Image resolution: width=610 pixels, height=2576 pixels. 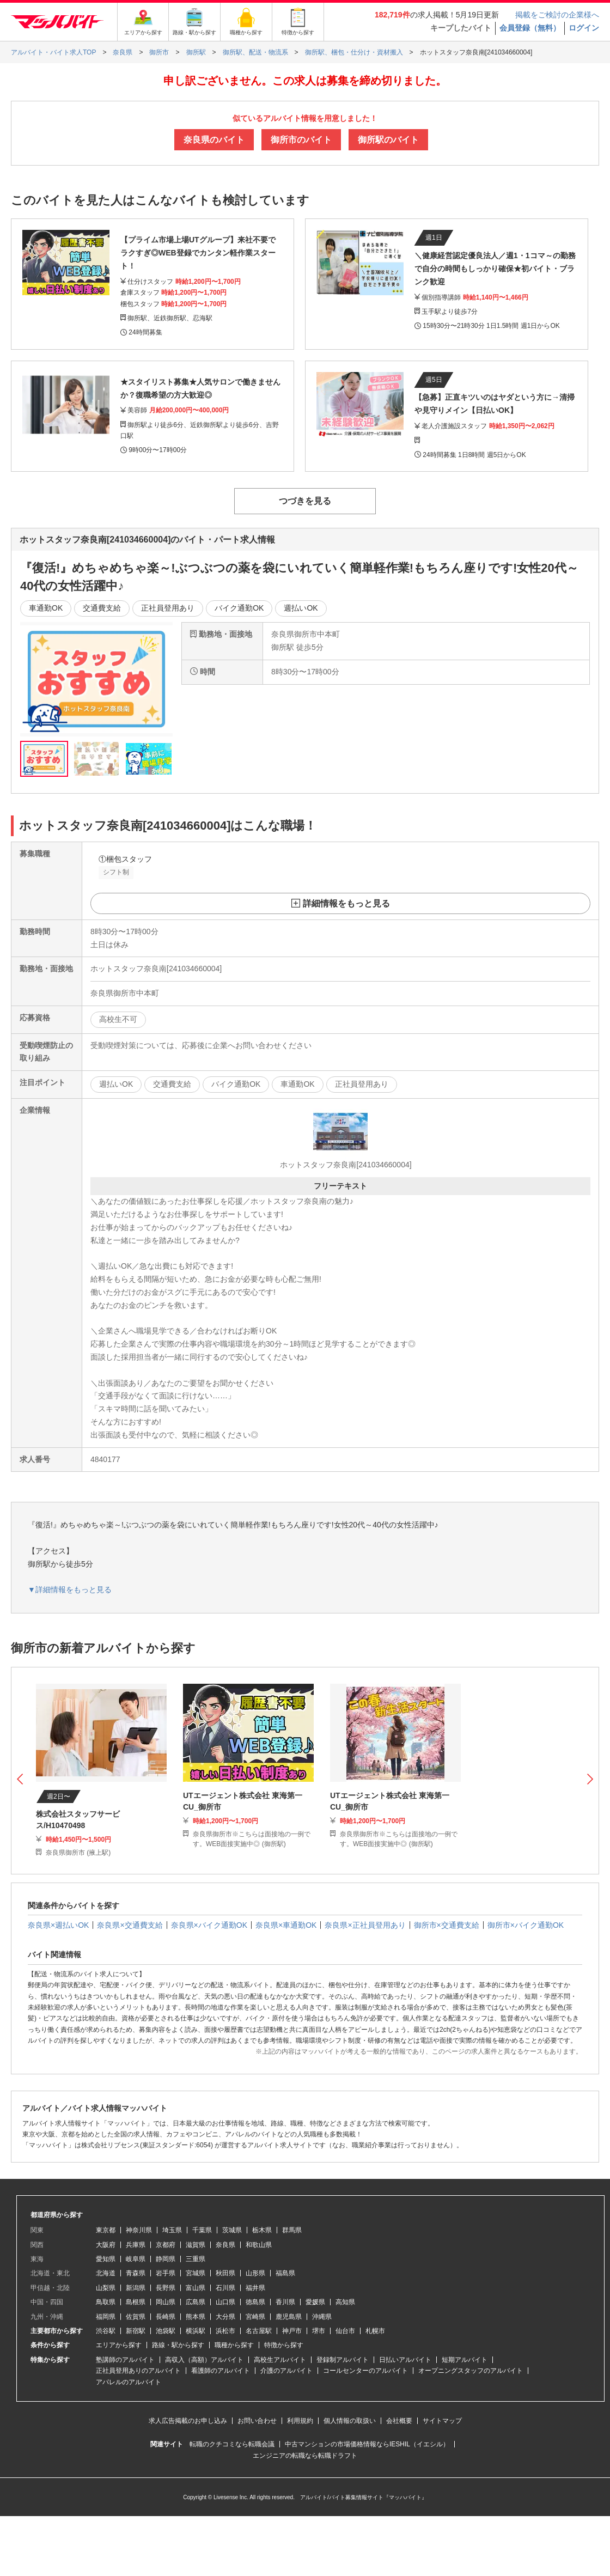 I want to click on つづきを見る, so click(x=305, y=501).